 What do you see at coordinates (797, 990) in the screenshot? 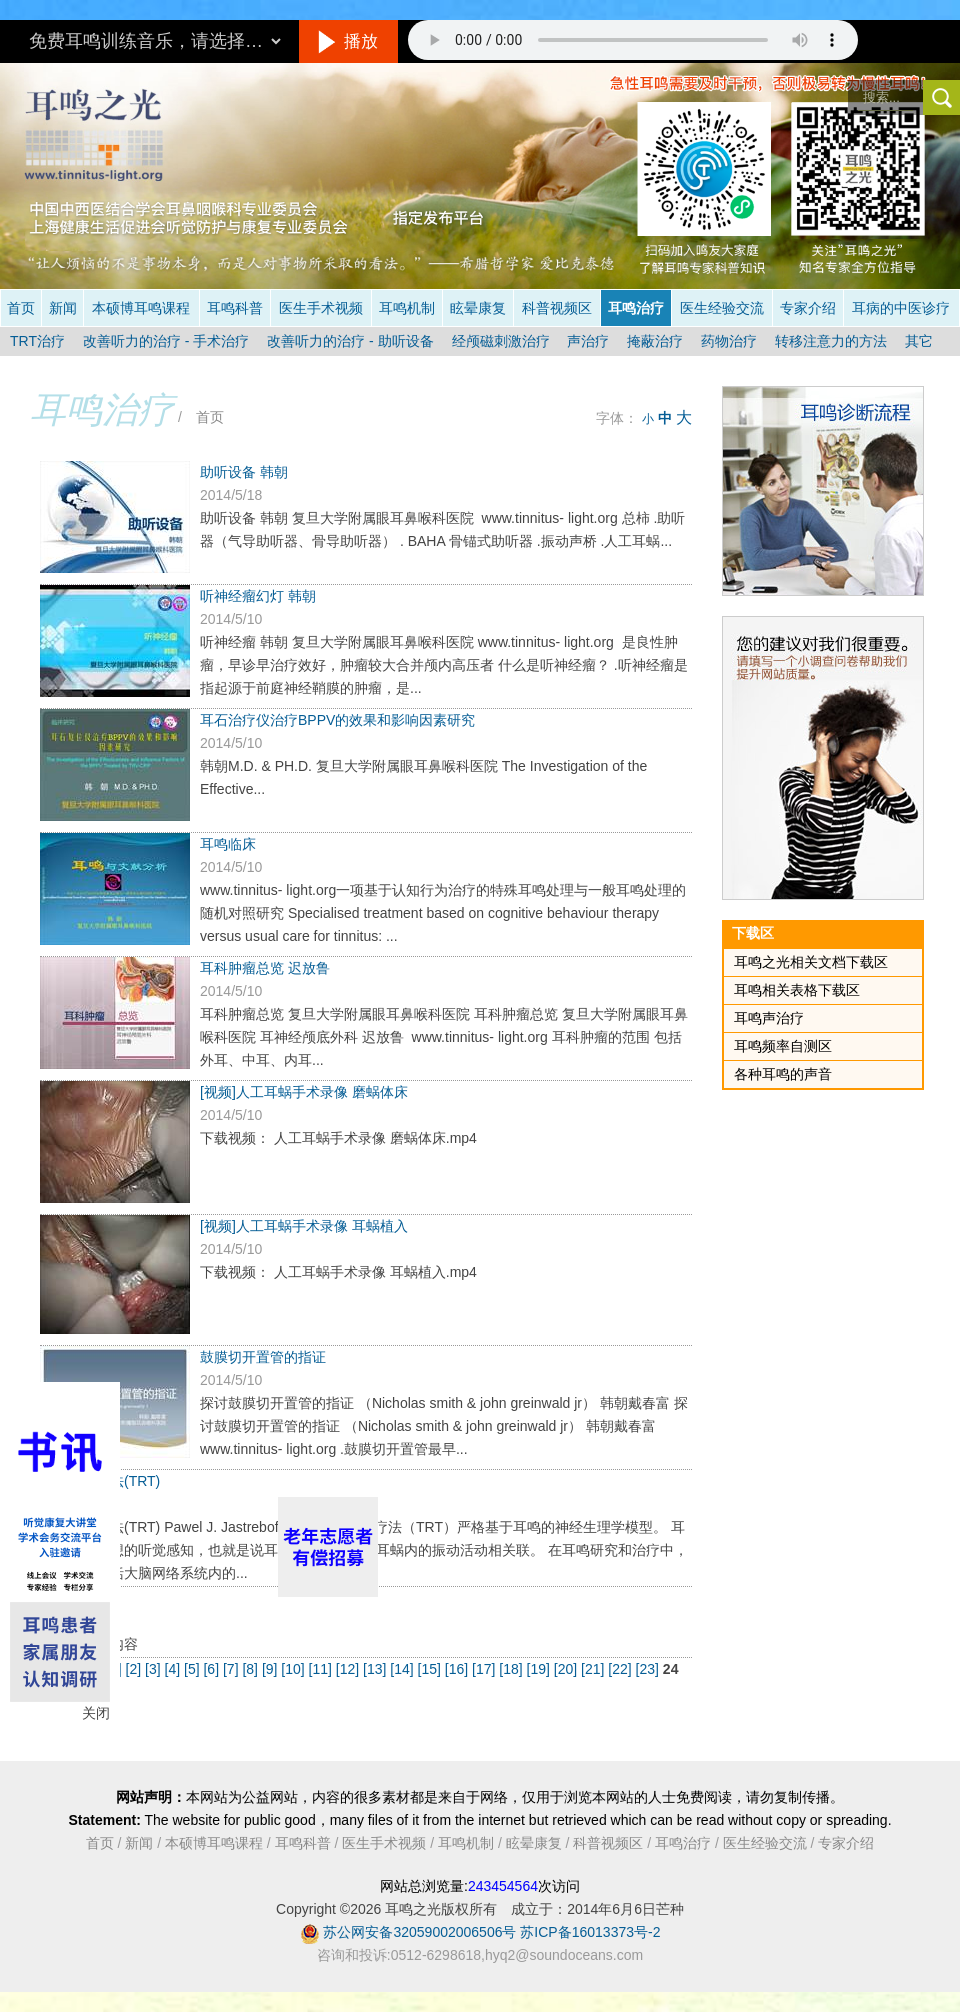
I see `耳鸣相关表格下载区` at bounding box center [797, 990].